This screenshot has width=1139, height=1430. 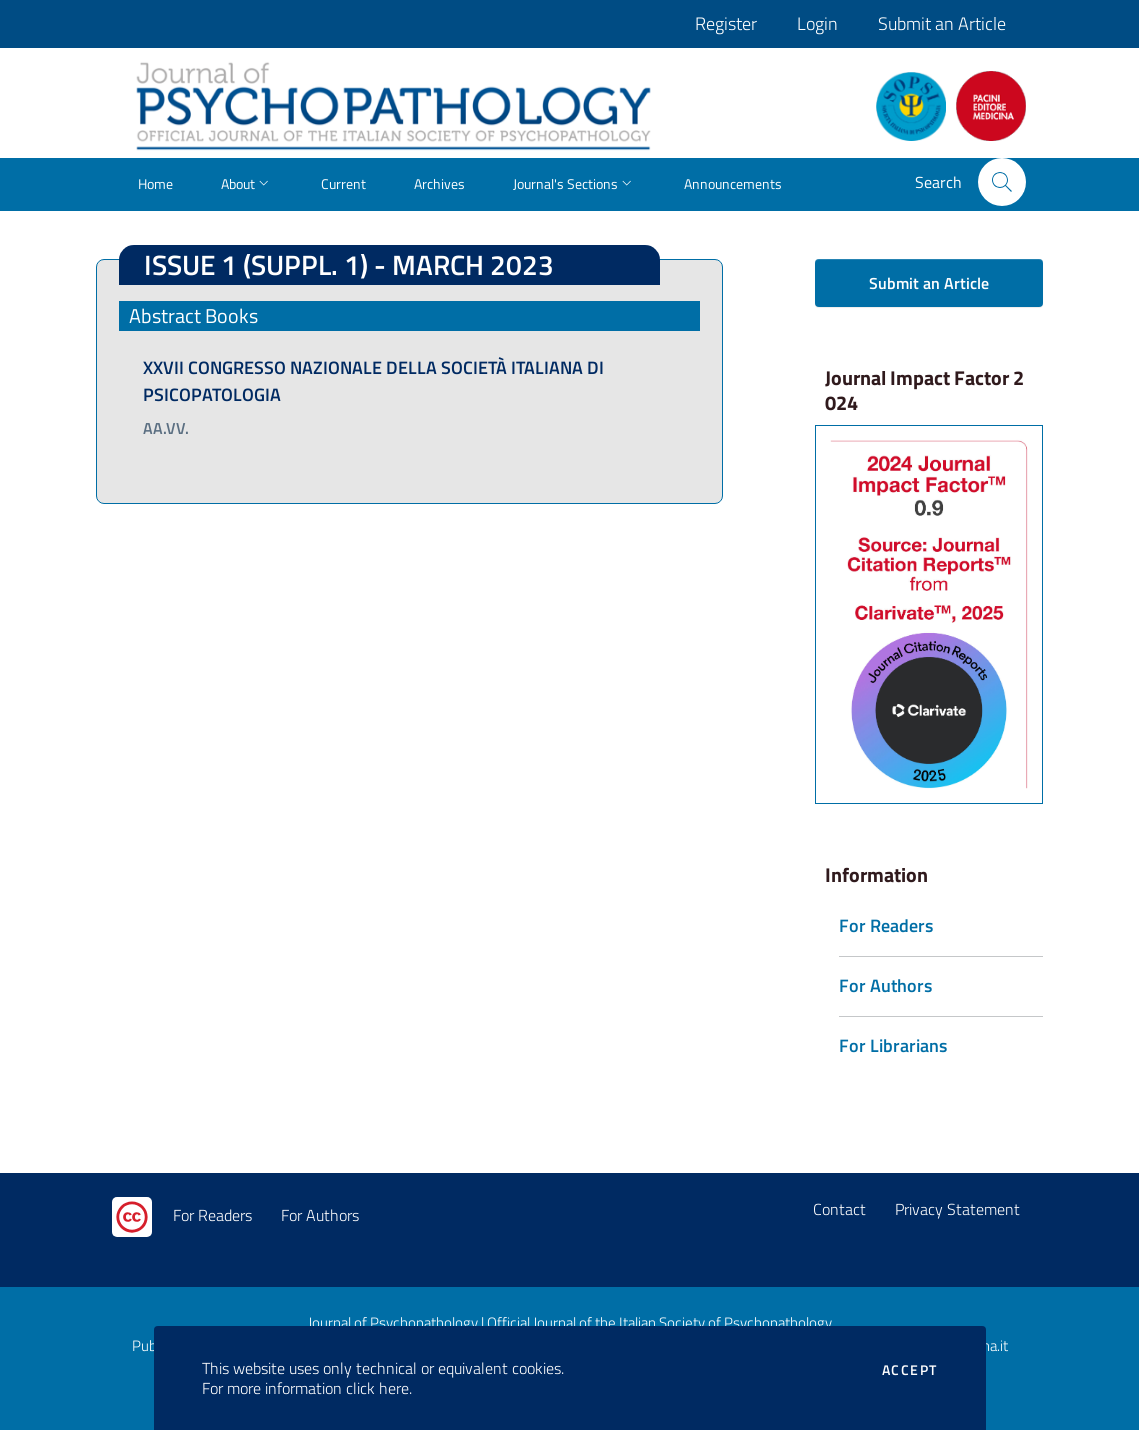 What do you see at coordinates (942, 23) in the screenshot?
I see `Submit an Article` at bounding box center [942, 23].